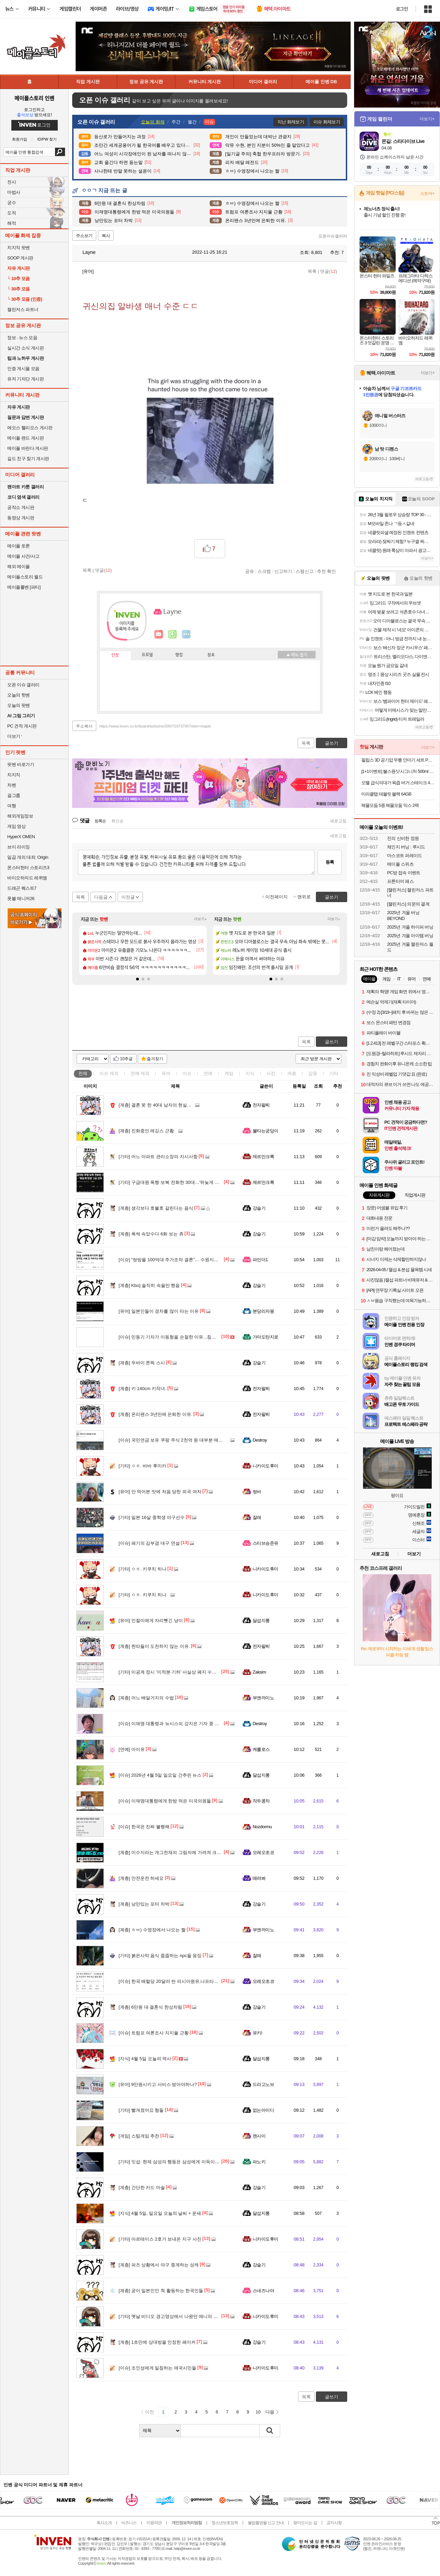  Describe the element at coordinates (20, 816) in the screenshot. I see `해외게임정보` at that location.